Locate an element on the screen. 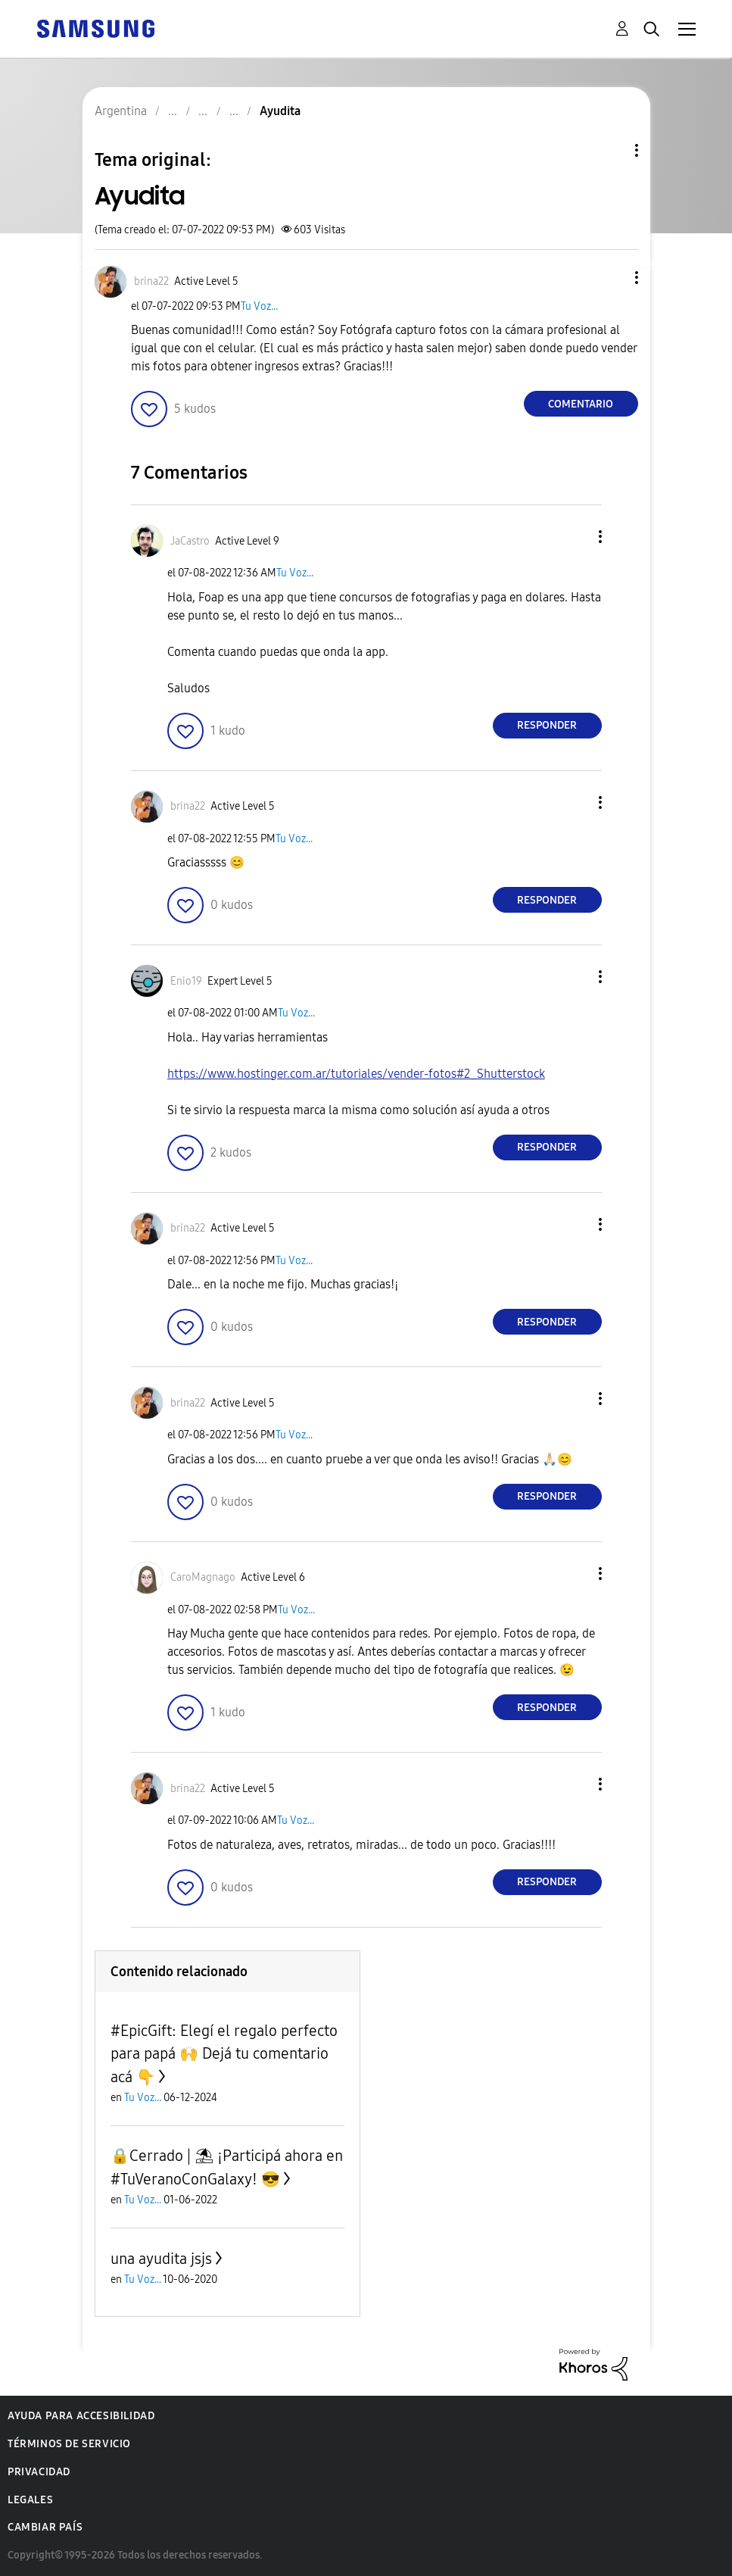 The width and height of the screenshot is (732, 2576). #EpicGift: Elegí el regalo perfecto para papá 🙌 Dejá tu comentario acá 👇 is located at coordinates (224, 2054).